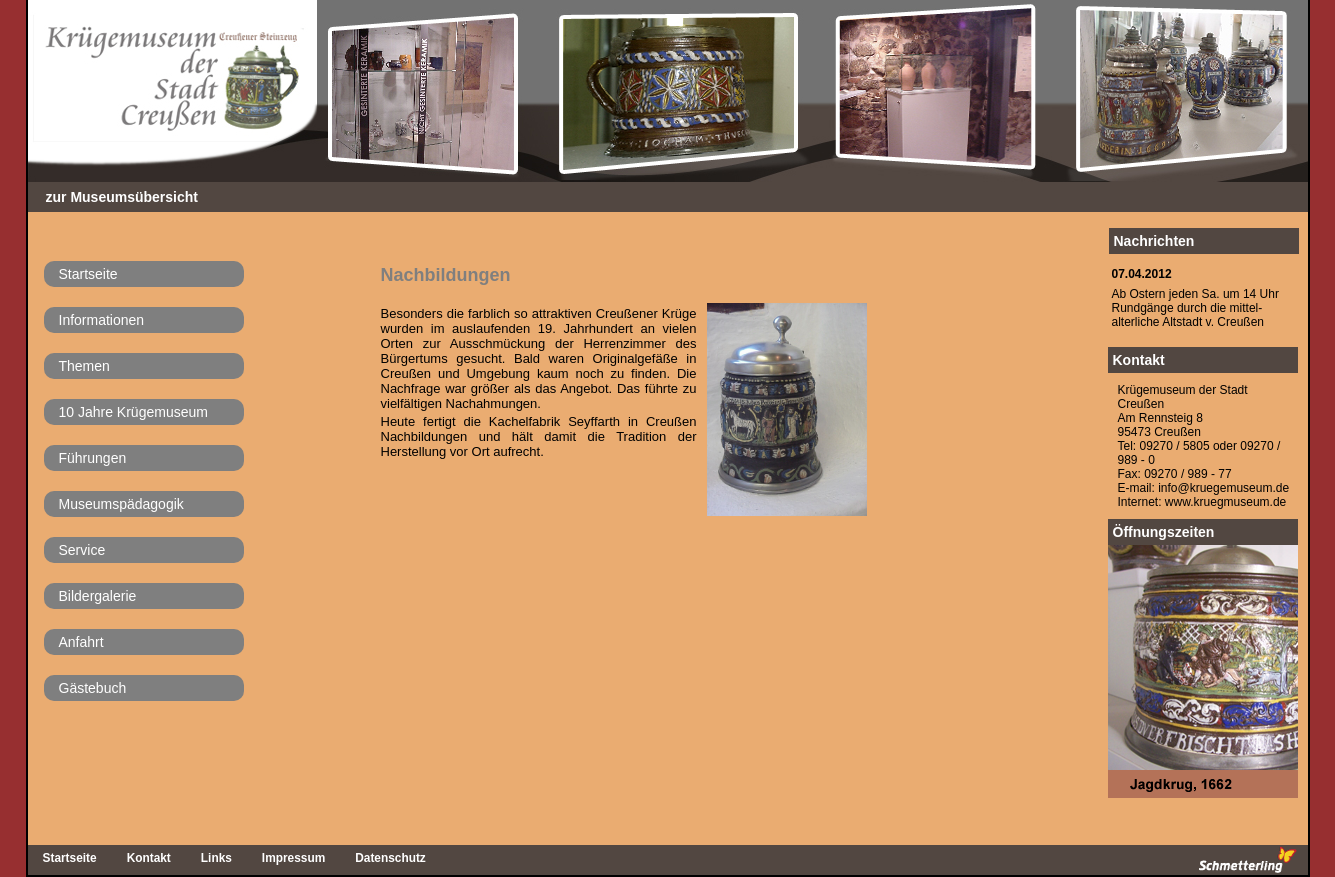  I want to click on Führungen, so click(93, 458).